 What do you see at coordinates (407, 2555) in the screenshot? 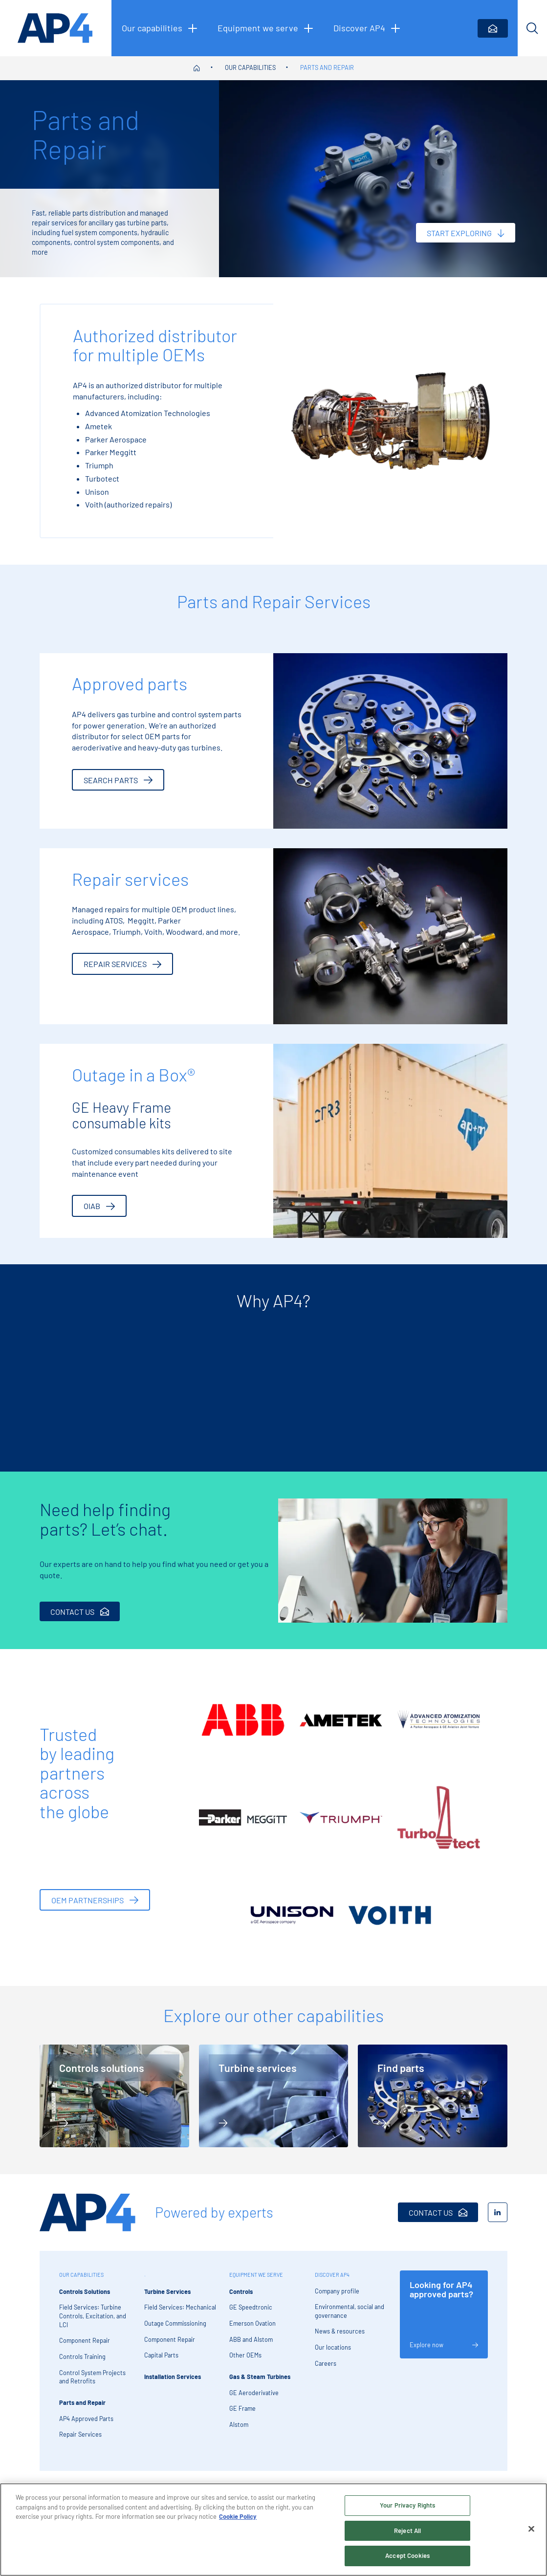
I see `Accept Cookies` at bounding box center [407, 2555].